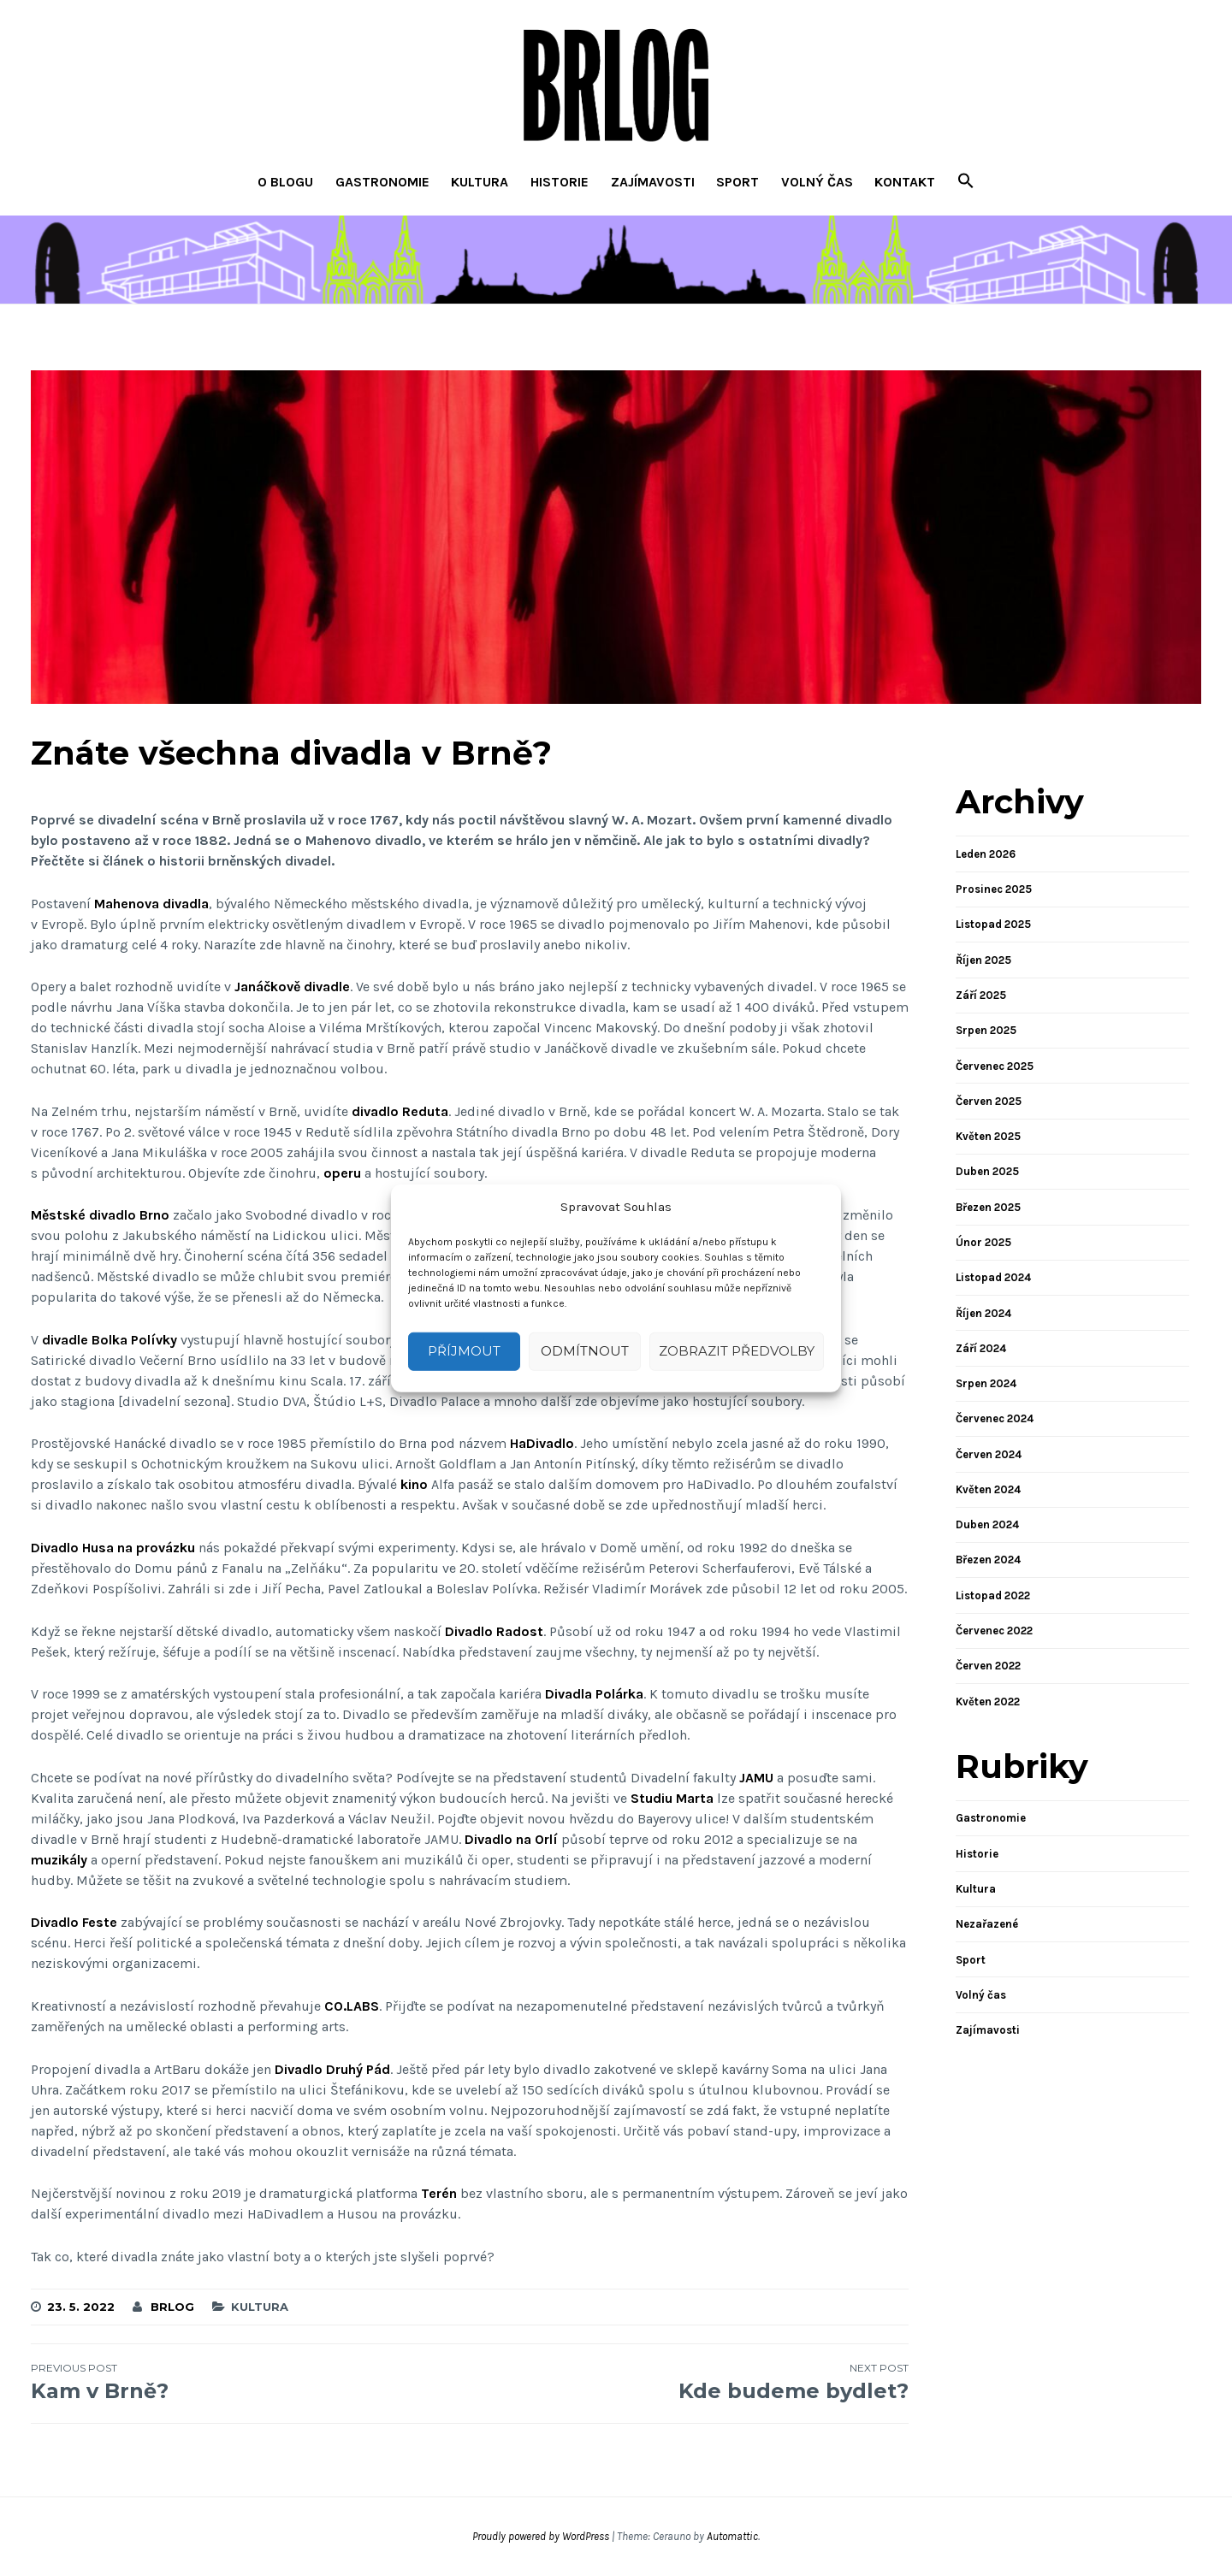  I want to click on Březen 2024, so click(988, 1559).